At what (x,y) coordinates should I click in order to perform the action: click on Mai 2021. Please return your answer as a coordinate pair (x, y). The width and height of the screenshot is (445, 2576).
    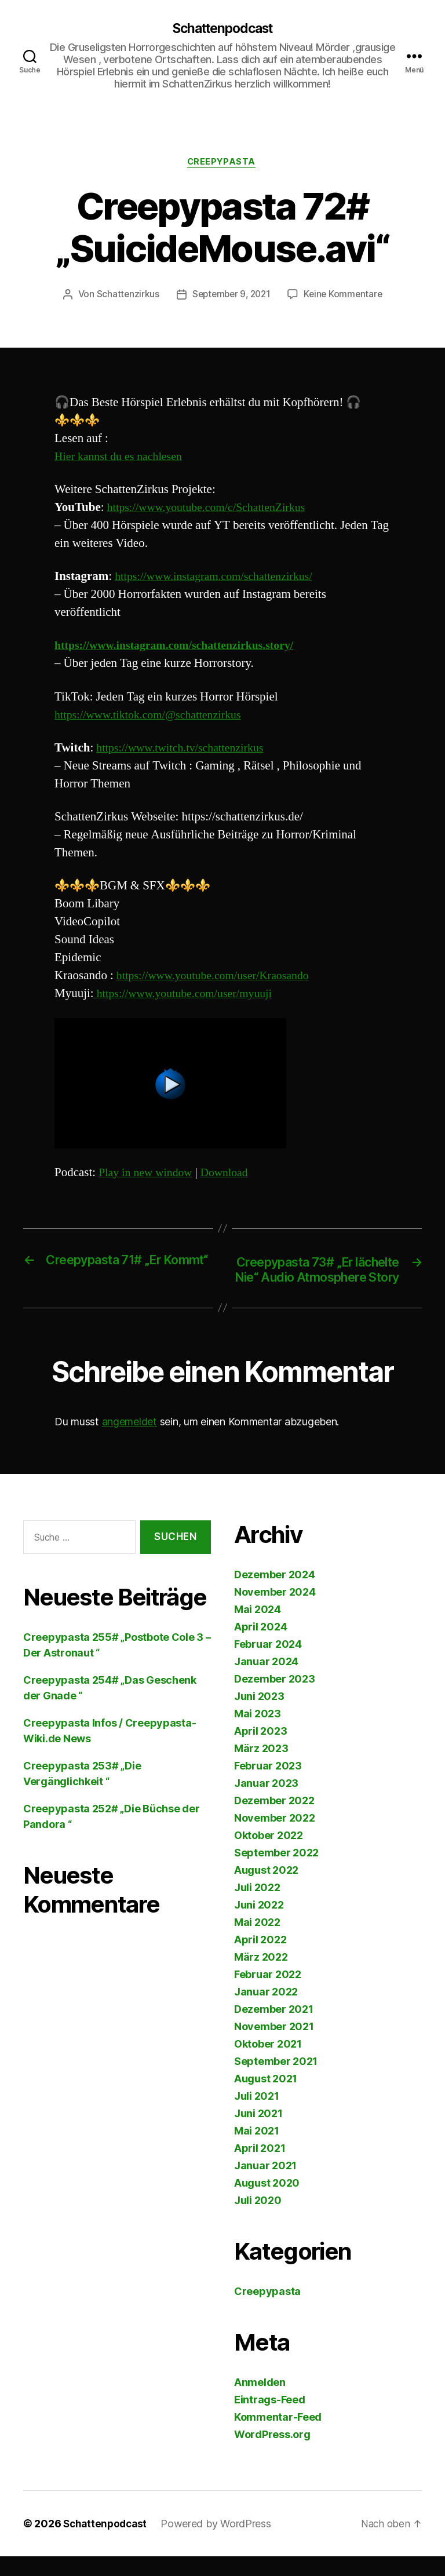
    Looking at the image, I should click on (256, 2150).